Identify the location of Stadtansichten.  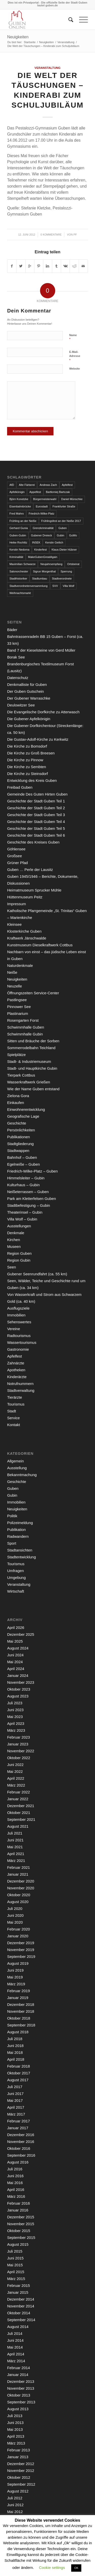
(19, 1550).